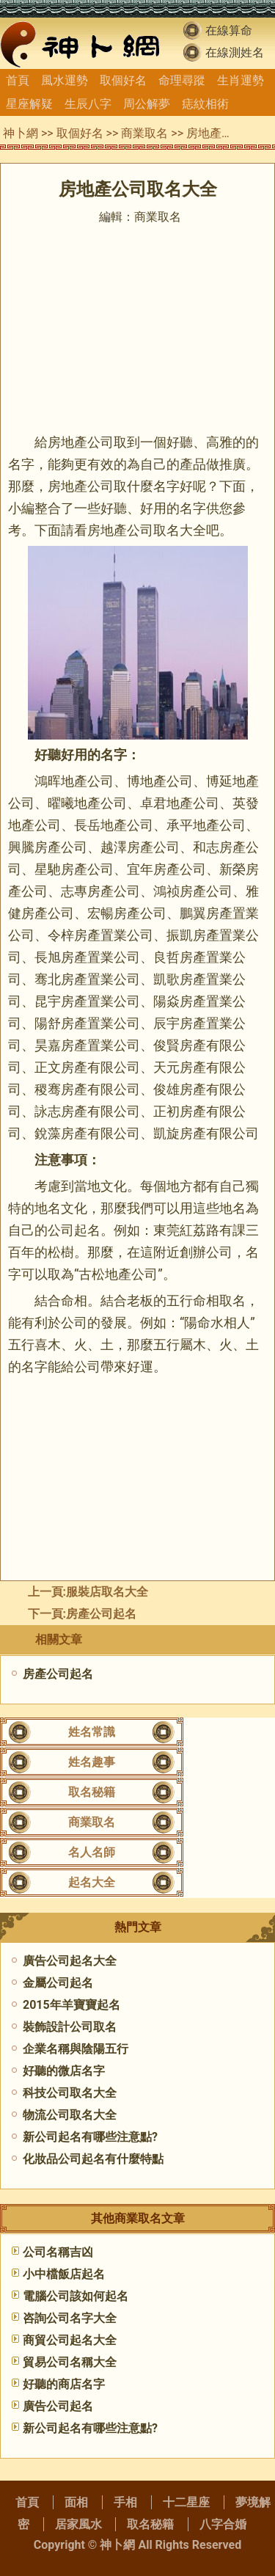 This screenshot has width=275, height=2576. Describe the element at coordinates (90, 2137) in the screenshot. I see `新公司起名有哪些注意點?` at that location.